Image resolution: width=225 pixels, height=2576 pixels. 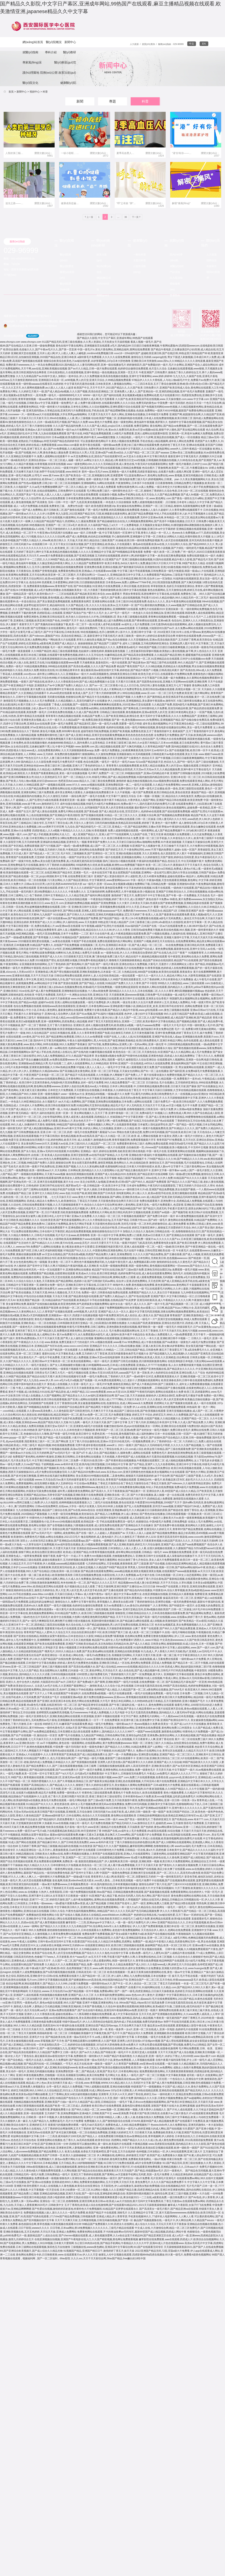 I want to click on 欧美九色视频,色香欲天天影视来吧综,爱干在线,五月天在线婷婷, so click(x=100, y=2151).